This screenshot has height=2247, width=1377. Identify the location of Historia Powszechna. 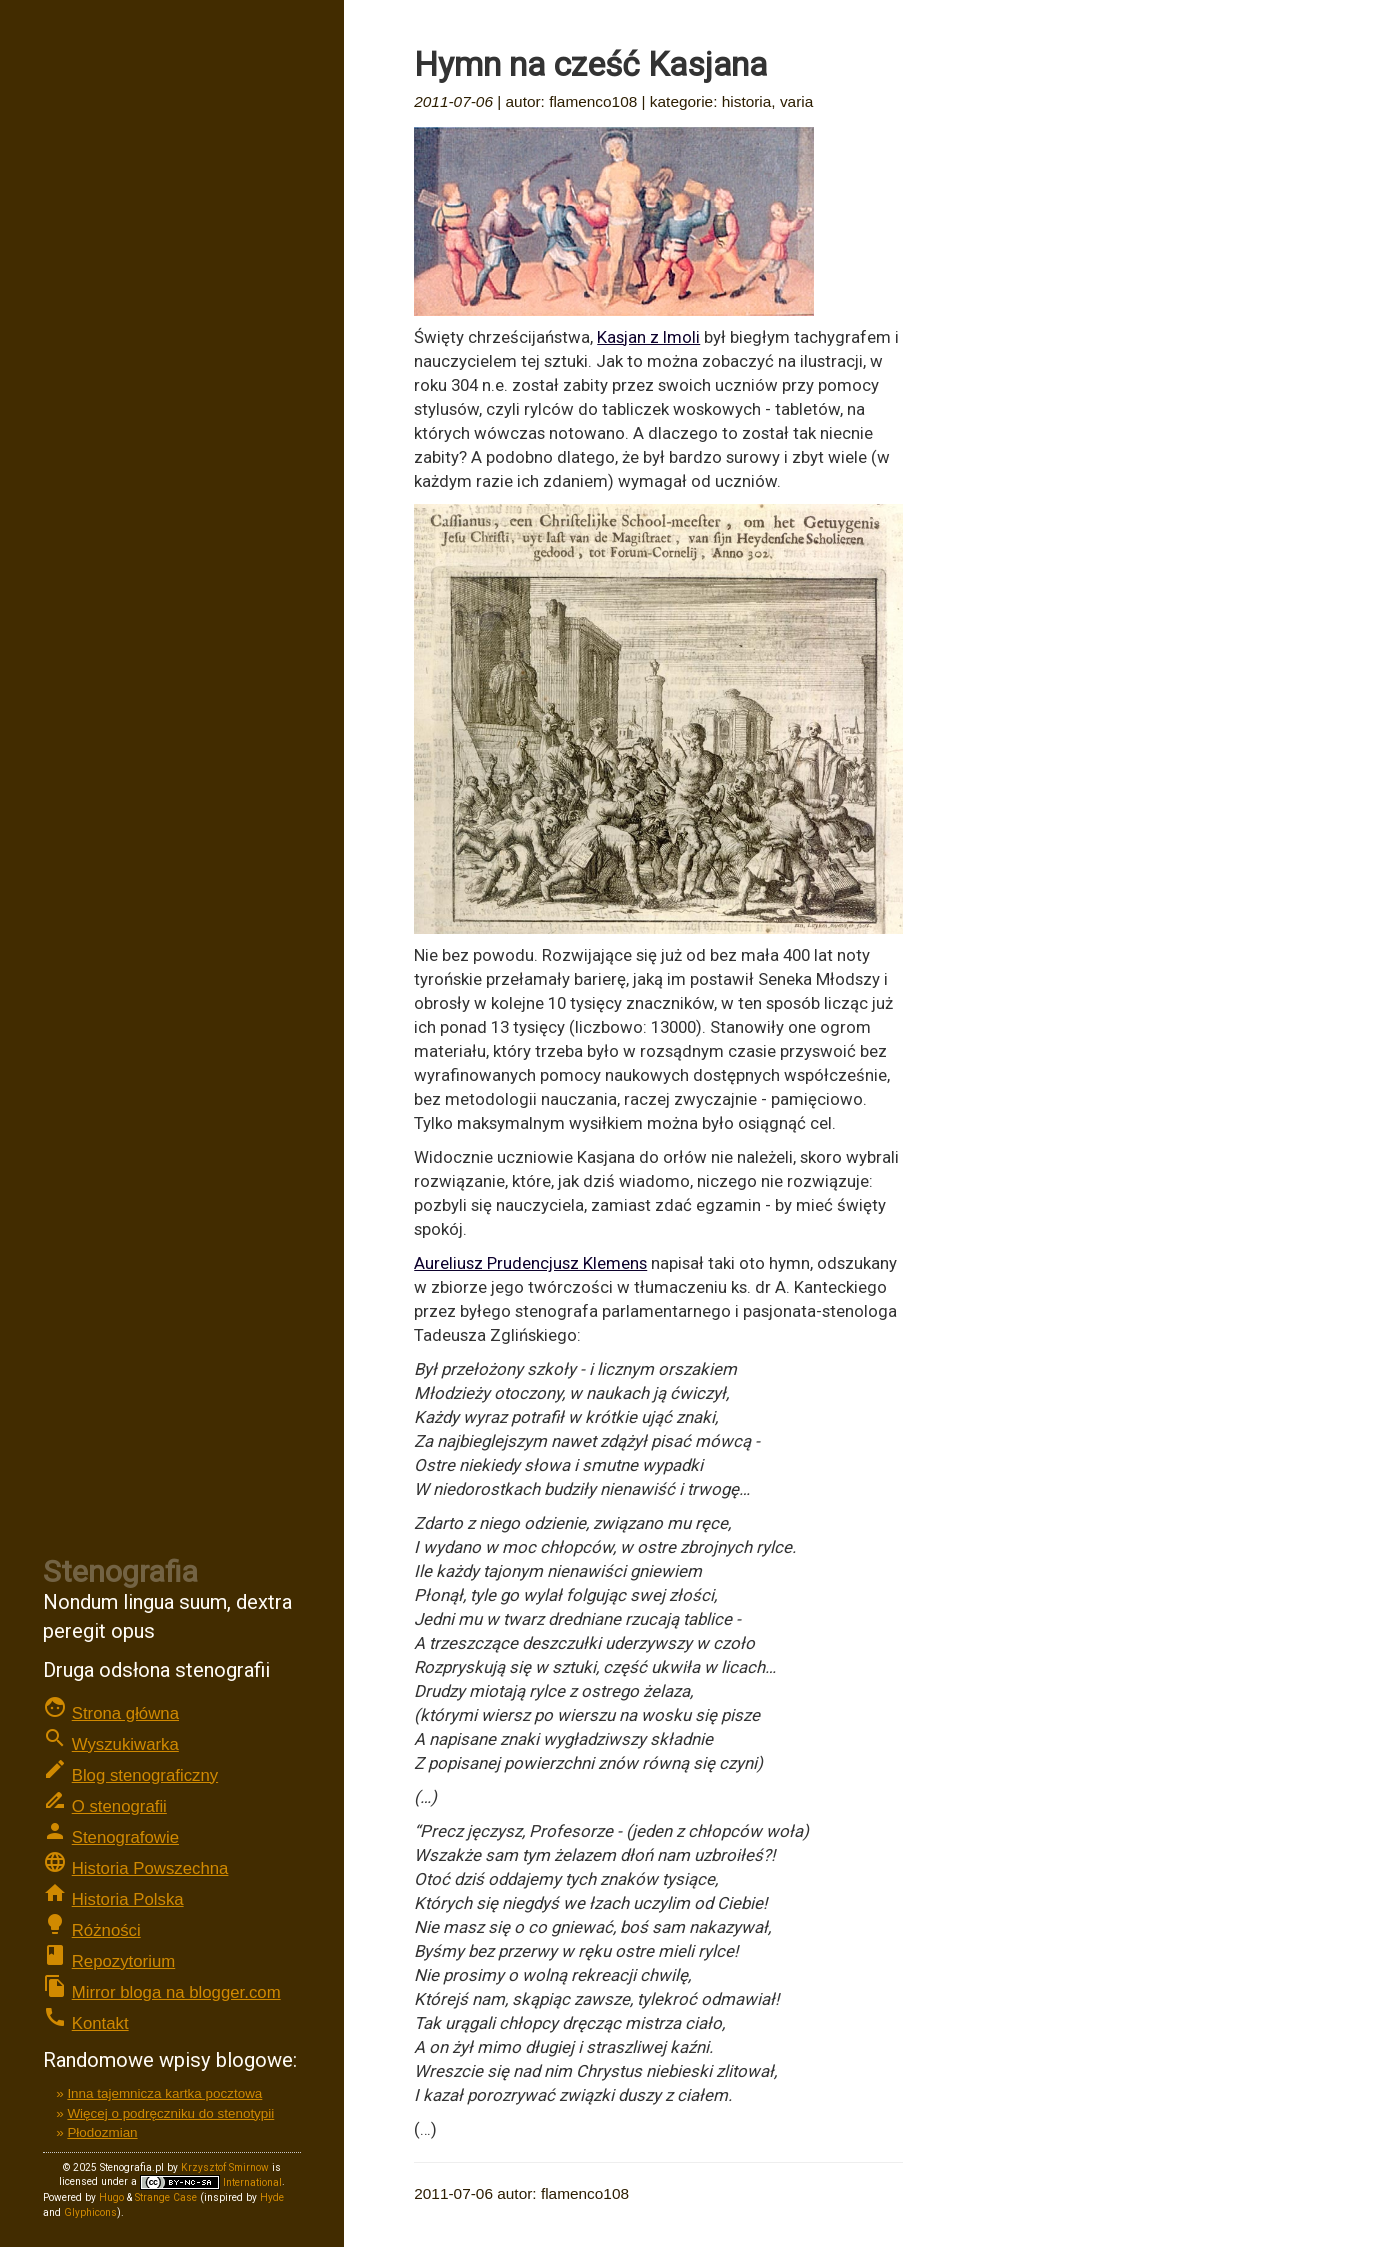
(150, 1868).